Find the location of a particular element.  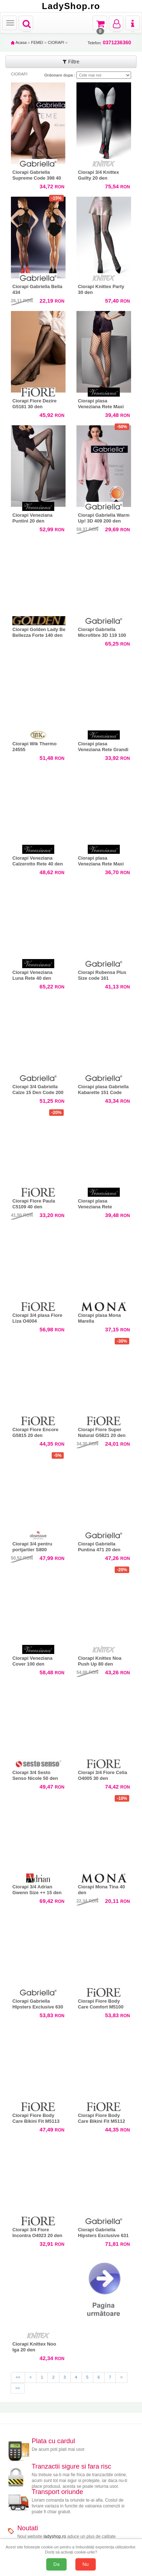

<< is located at coordinates (18, 2377).